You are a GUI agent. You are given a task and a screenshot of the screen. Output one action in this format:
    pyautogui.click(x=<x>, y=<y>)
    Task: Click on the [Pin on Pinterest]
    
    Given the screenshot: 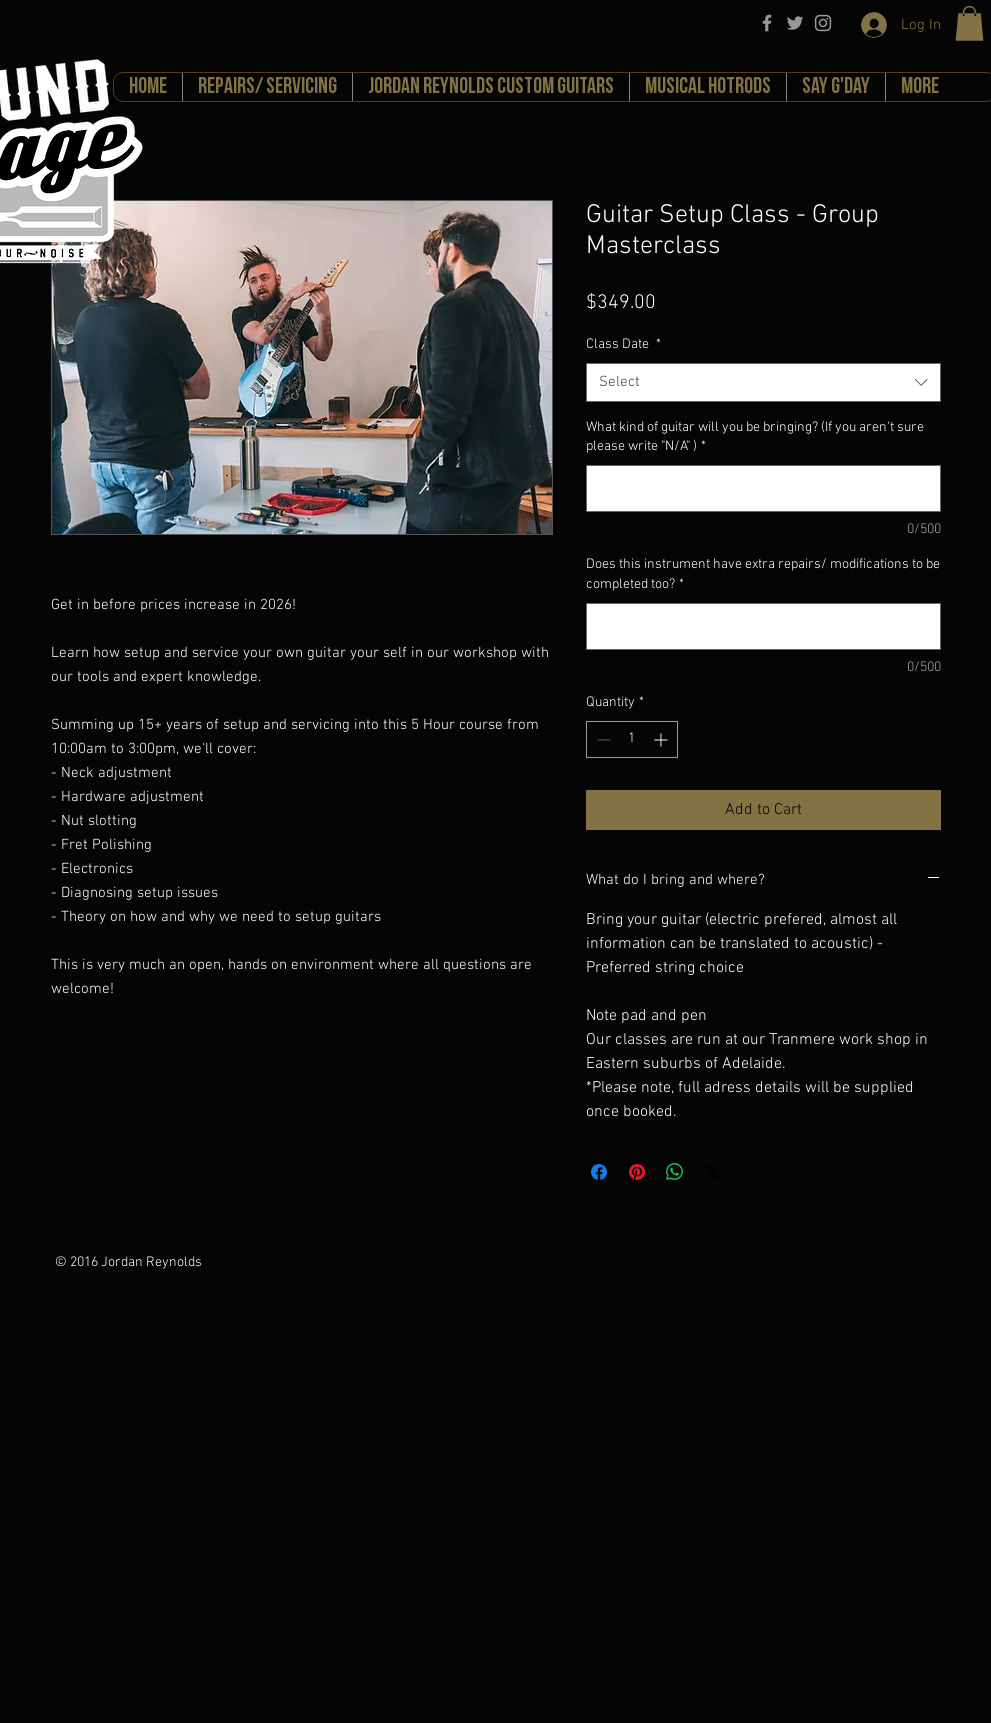 What is the action you would take?
    pyautogui.click(x=637, y=1172)
    